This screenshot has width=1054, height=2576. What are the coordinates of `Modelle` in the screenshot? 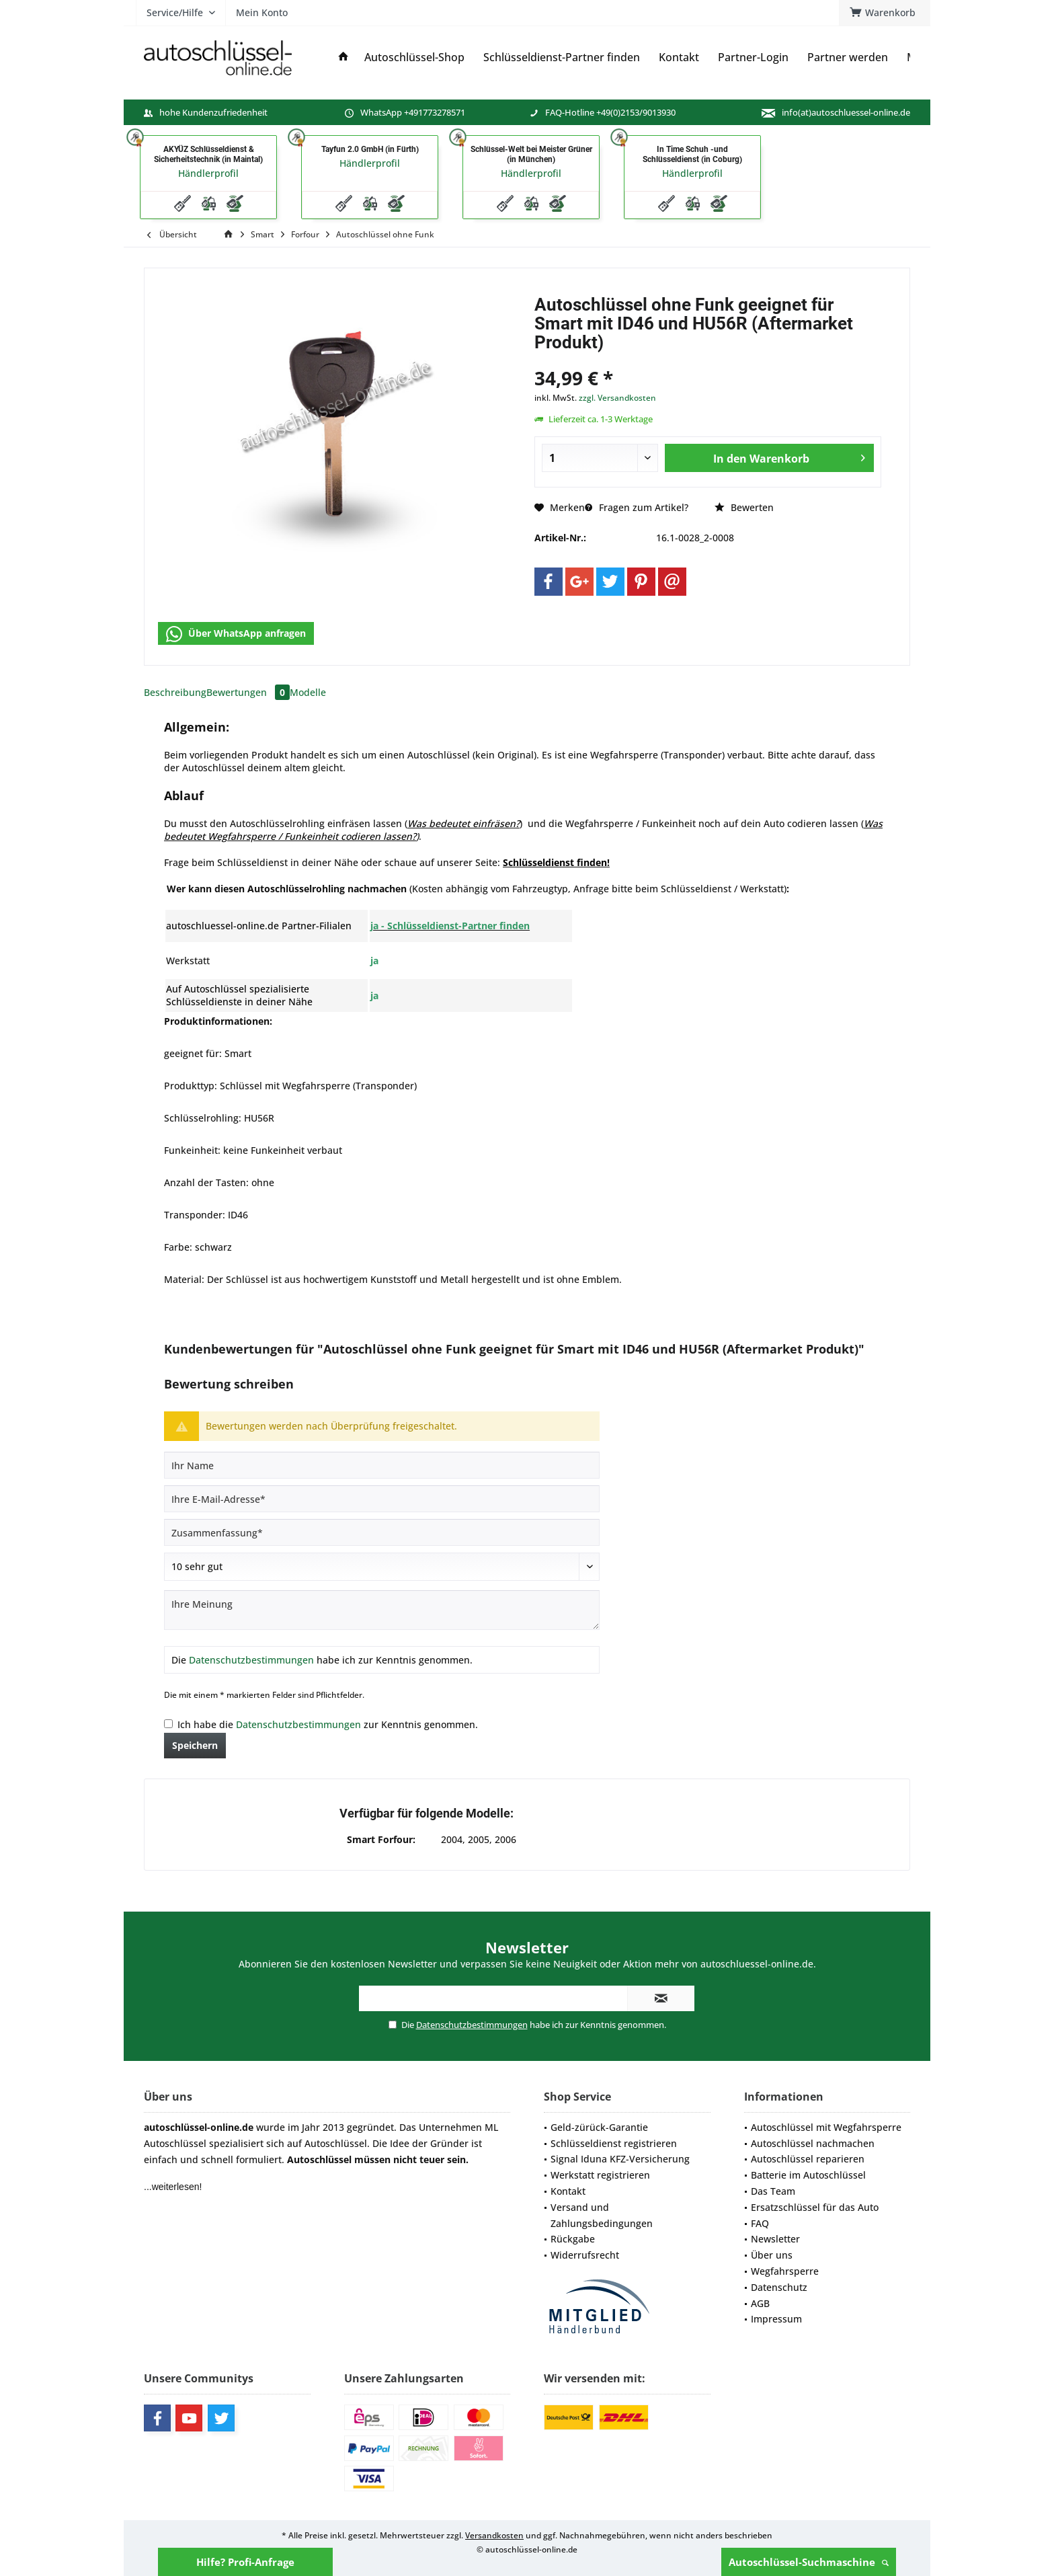 It's located at (308, 692).